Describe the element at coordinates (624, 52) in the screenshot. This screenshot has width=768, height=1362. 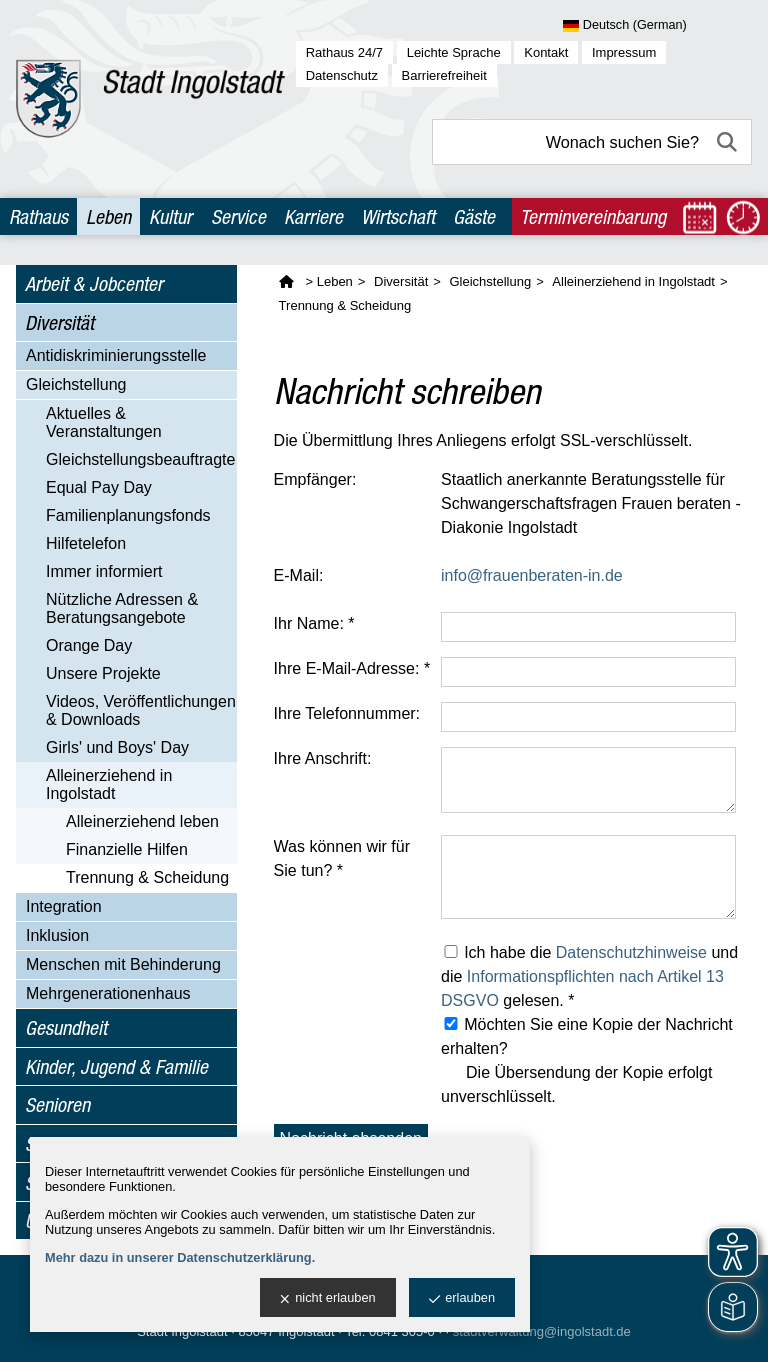
I see `Impressum` at that location.